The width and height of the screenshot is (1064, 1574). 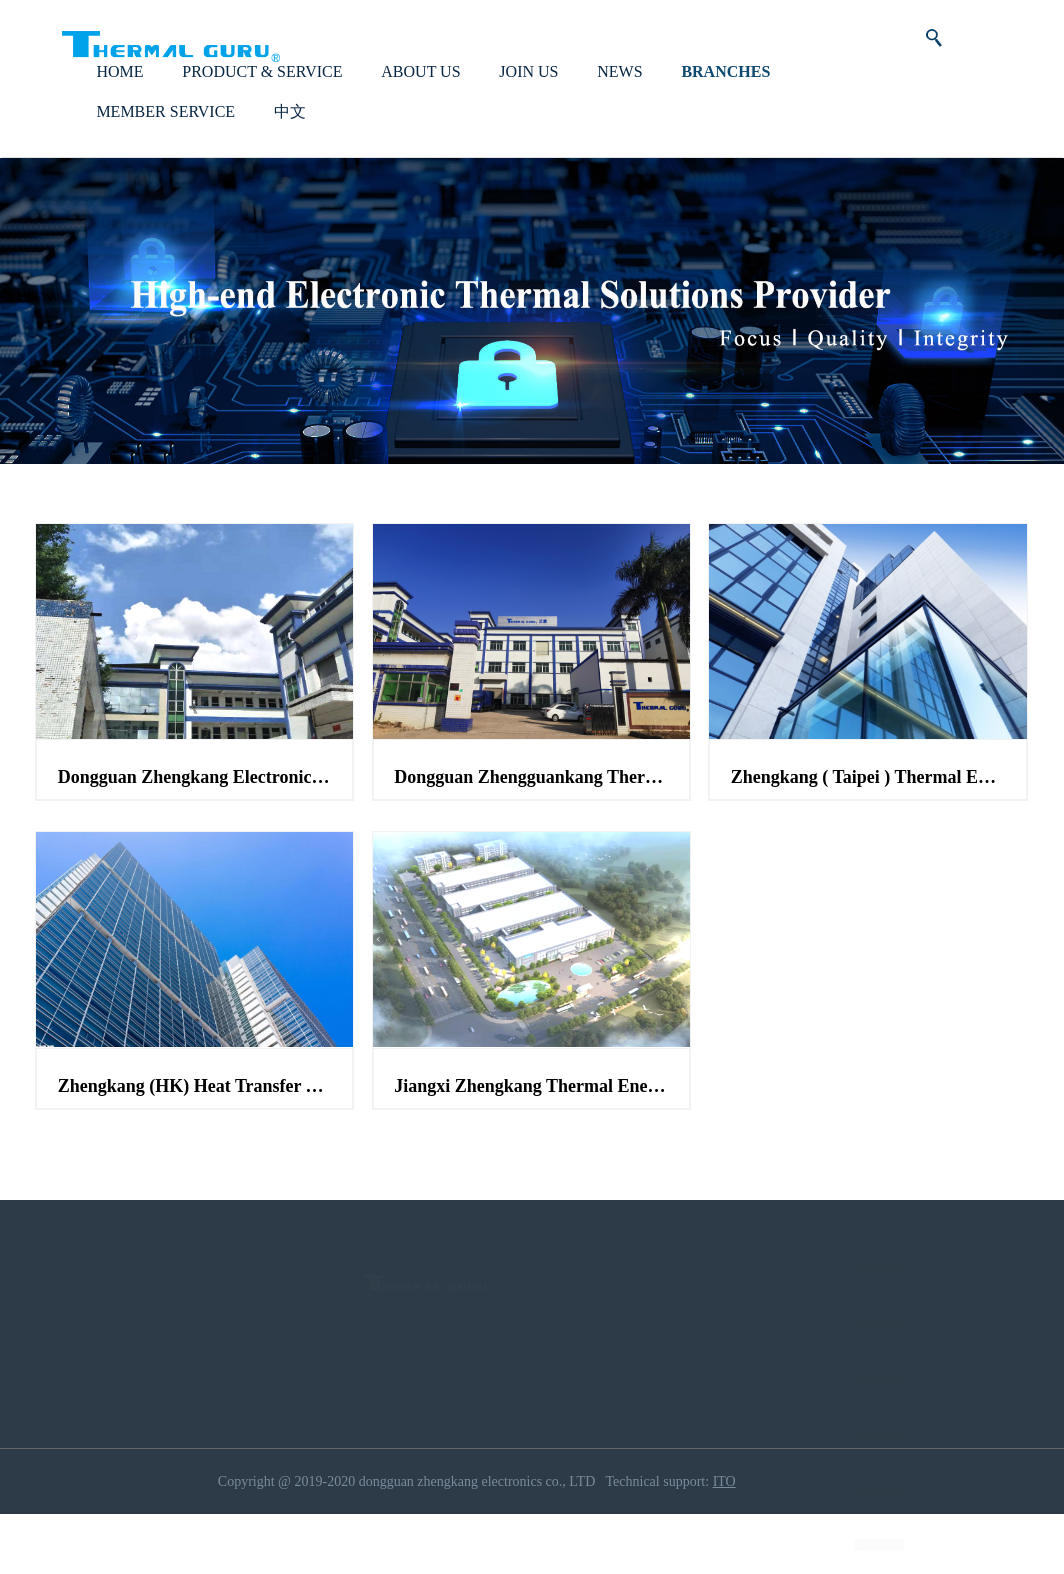 What do you see at coordinates (531, 1119) in the screenshot?
I see `Jiangxi Zhengkang Thermal Energy Technology Co.,ltd` at bounding box center [531, 1119].